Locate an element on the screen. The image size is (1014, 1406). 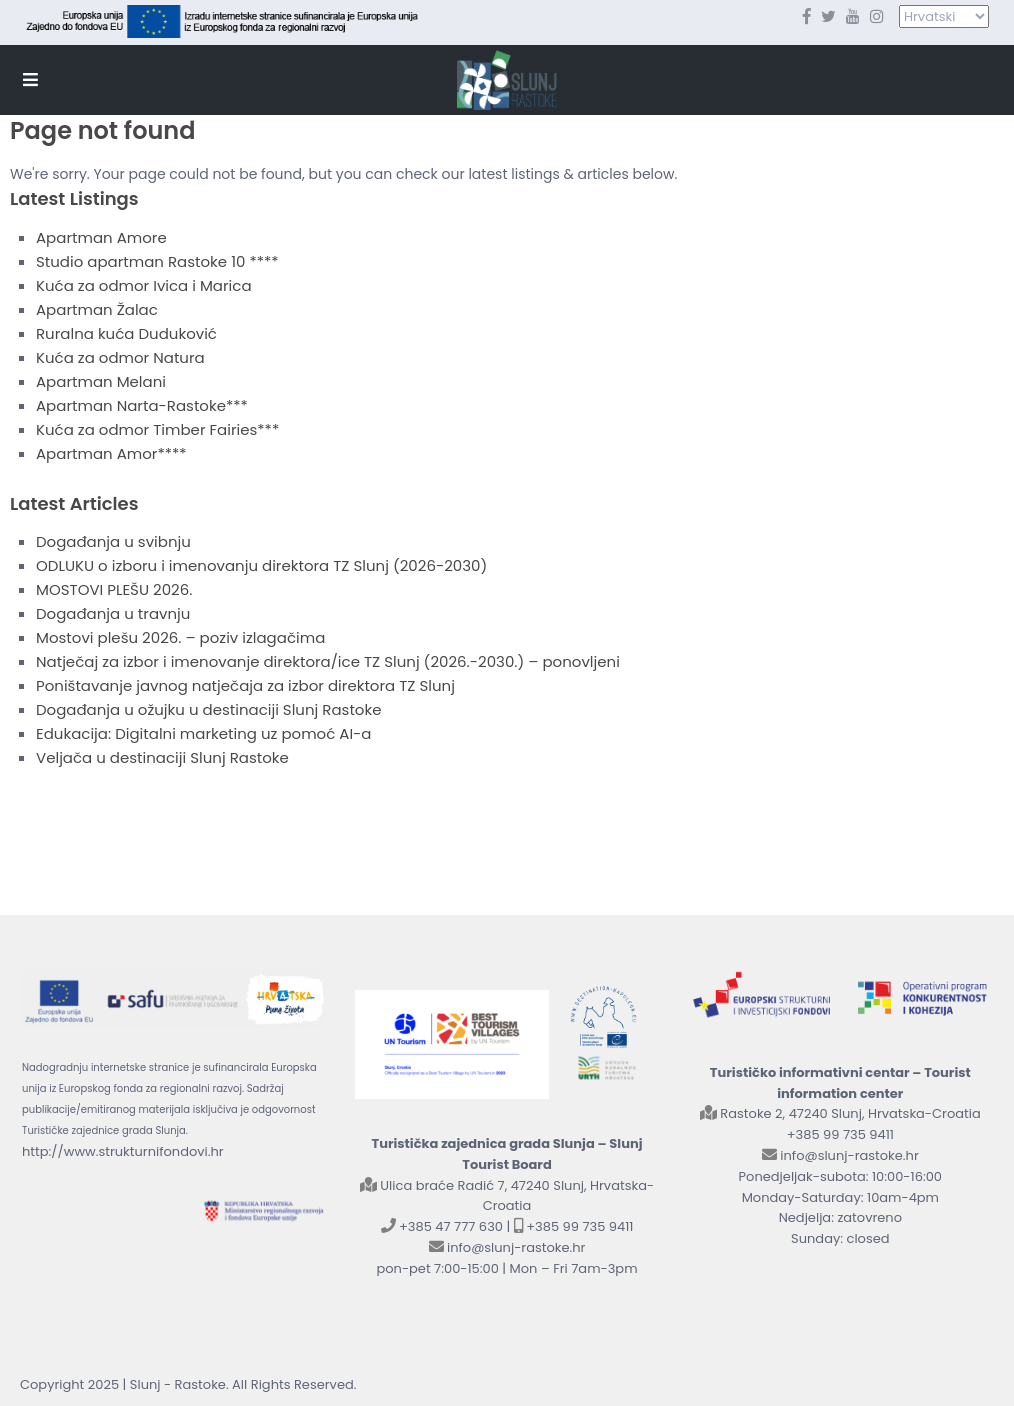
Mostovi plešu 2026. – poziv izlagačima is located at coordinates (180, 637).